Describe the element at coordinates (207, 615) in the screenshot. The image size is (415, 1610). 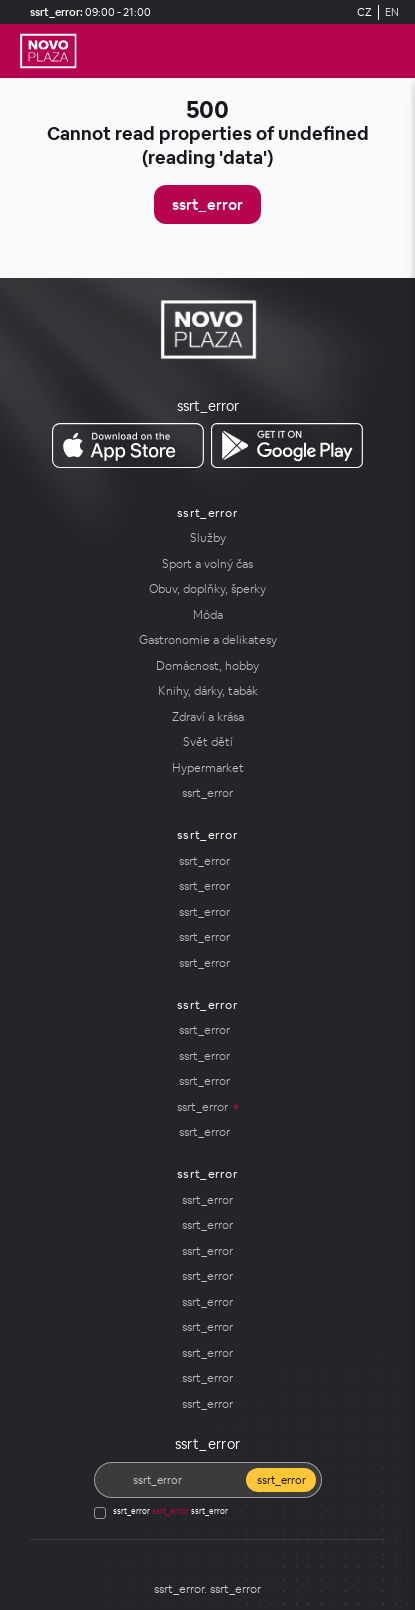
I see `[Móda]` at that location.